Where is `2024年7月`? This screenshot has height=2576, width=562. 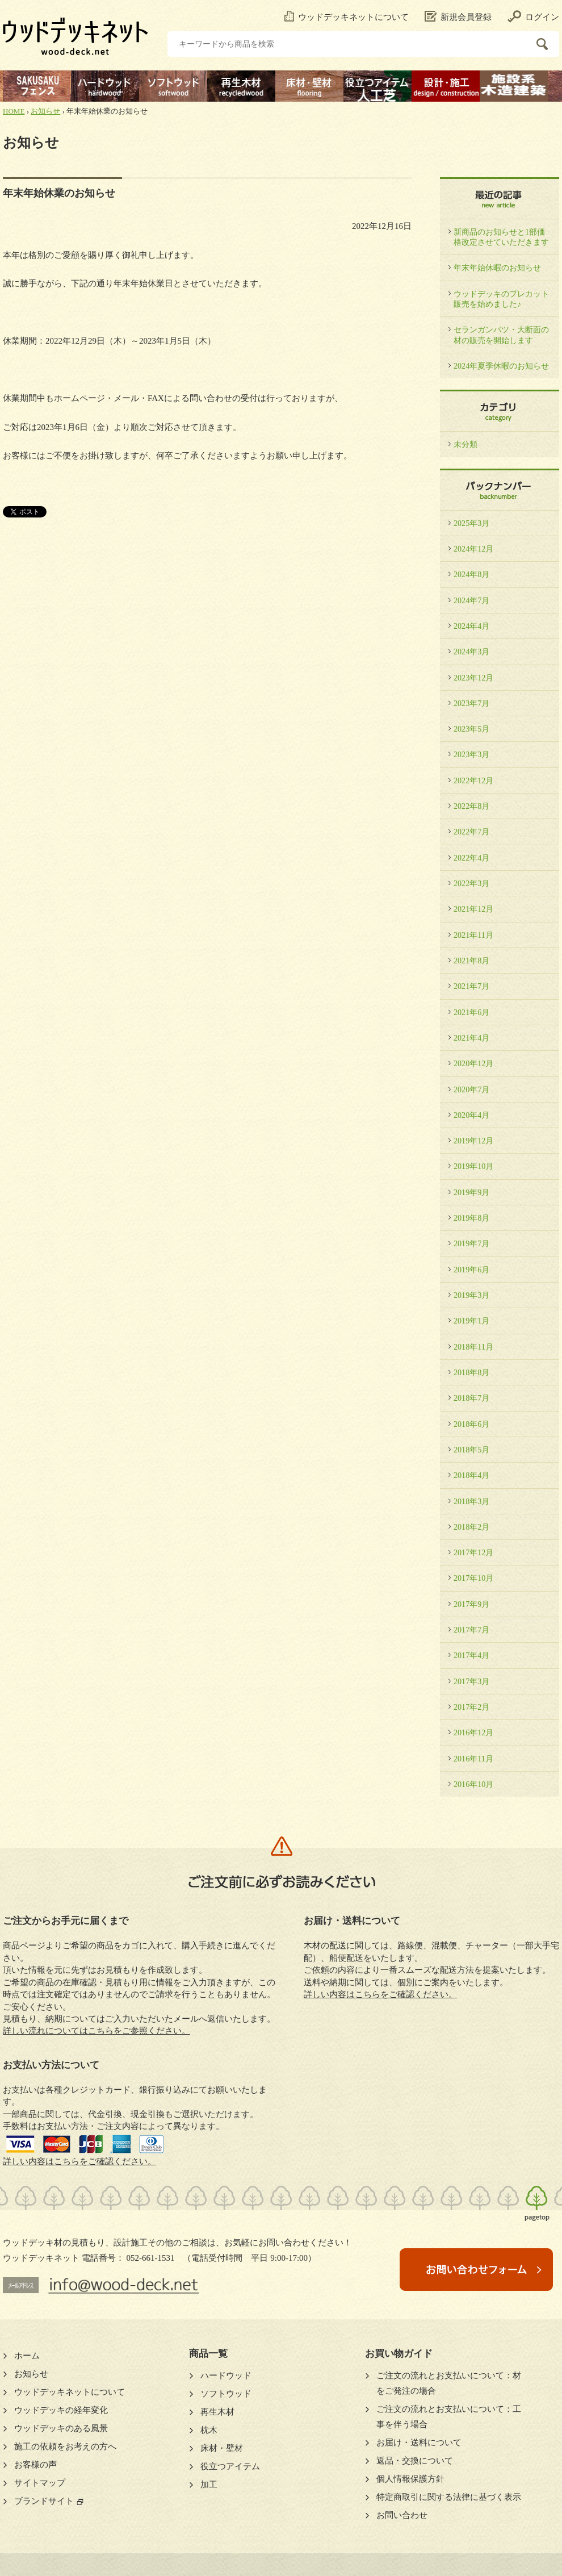 2024年7月 is located at coordinates (471, 600).